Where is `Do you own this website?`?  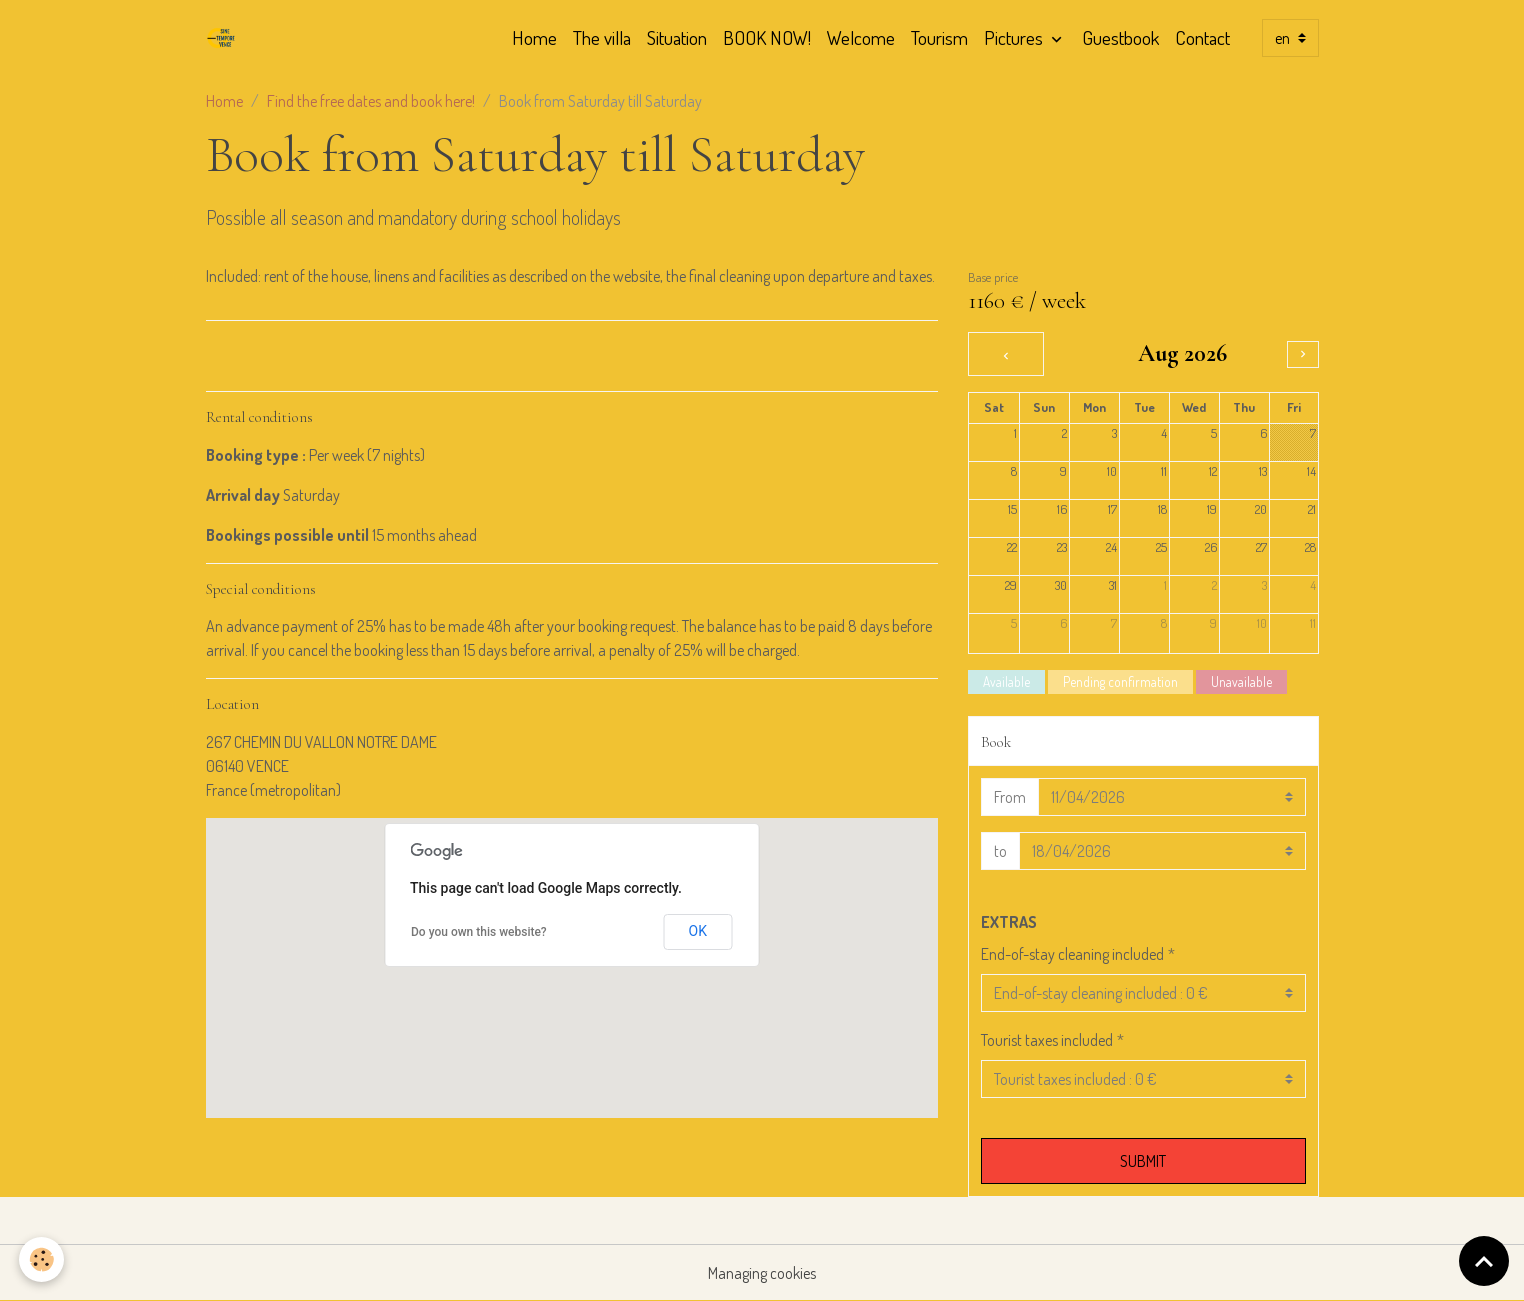
Do you own this website? is located at coordinates (479, 932).